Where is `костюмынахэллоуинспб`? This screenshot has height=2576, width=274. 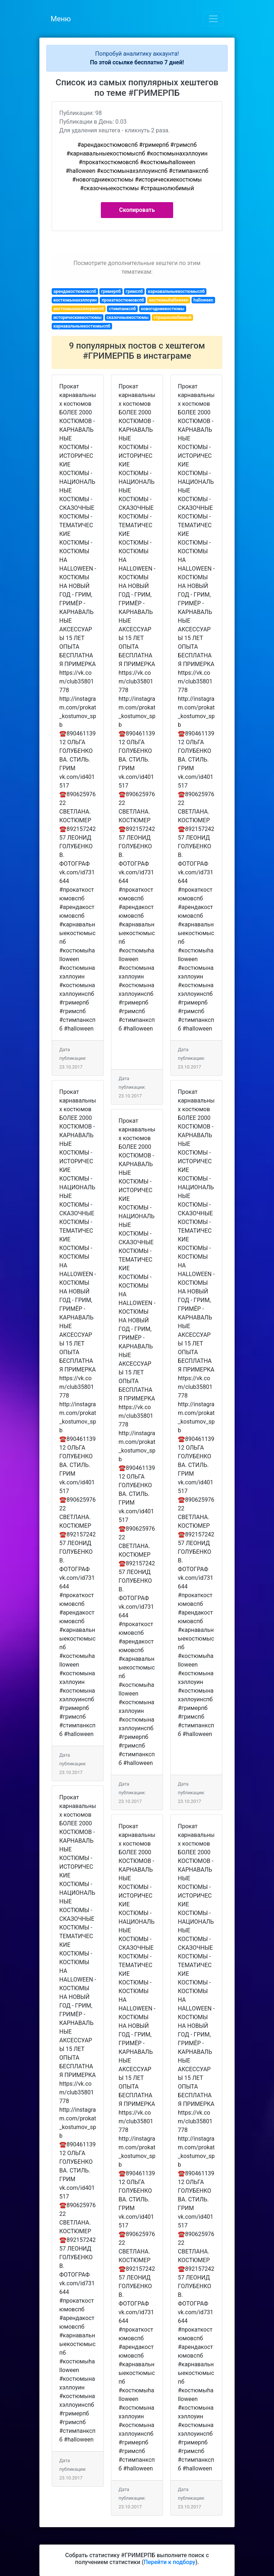 костюмынахэллоуинспб is located at coordinates (78, 308).